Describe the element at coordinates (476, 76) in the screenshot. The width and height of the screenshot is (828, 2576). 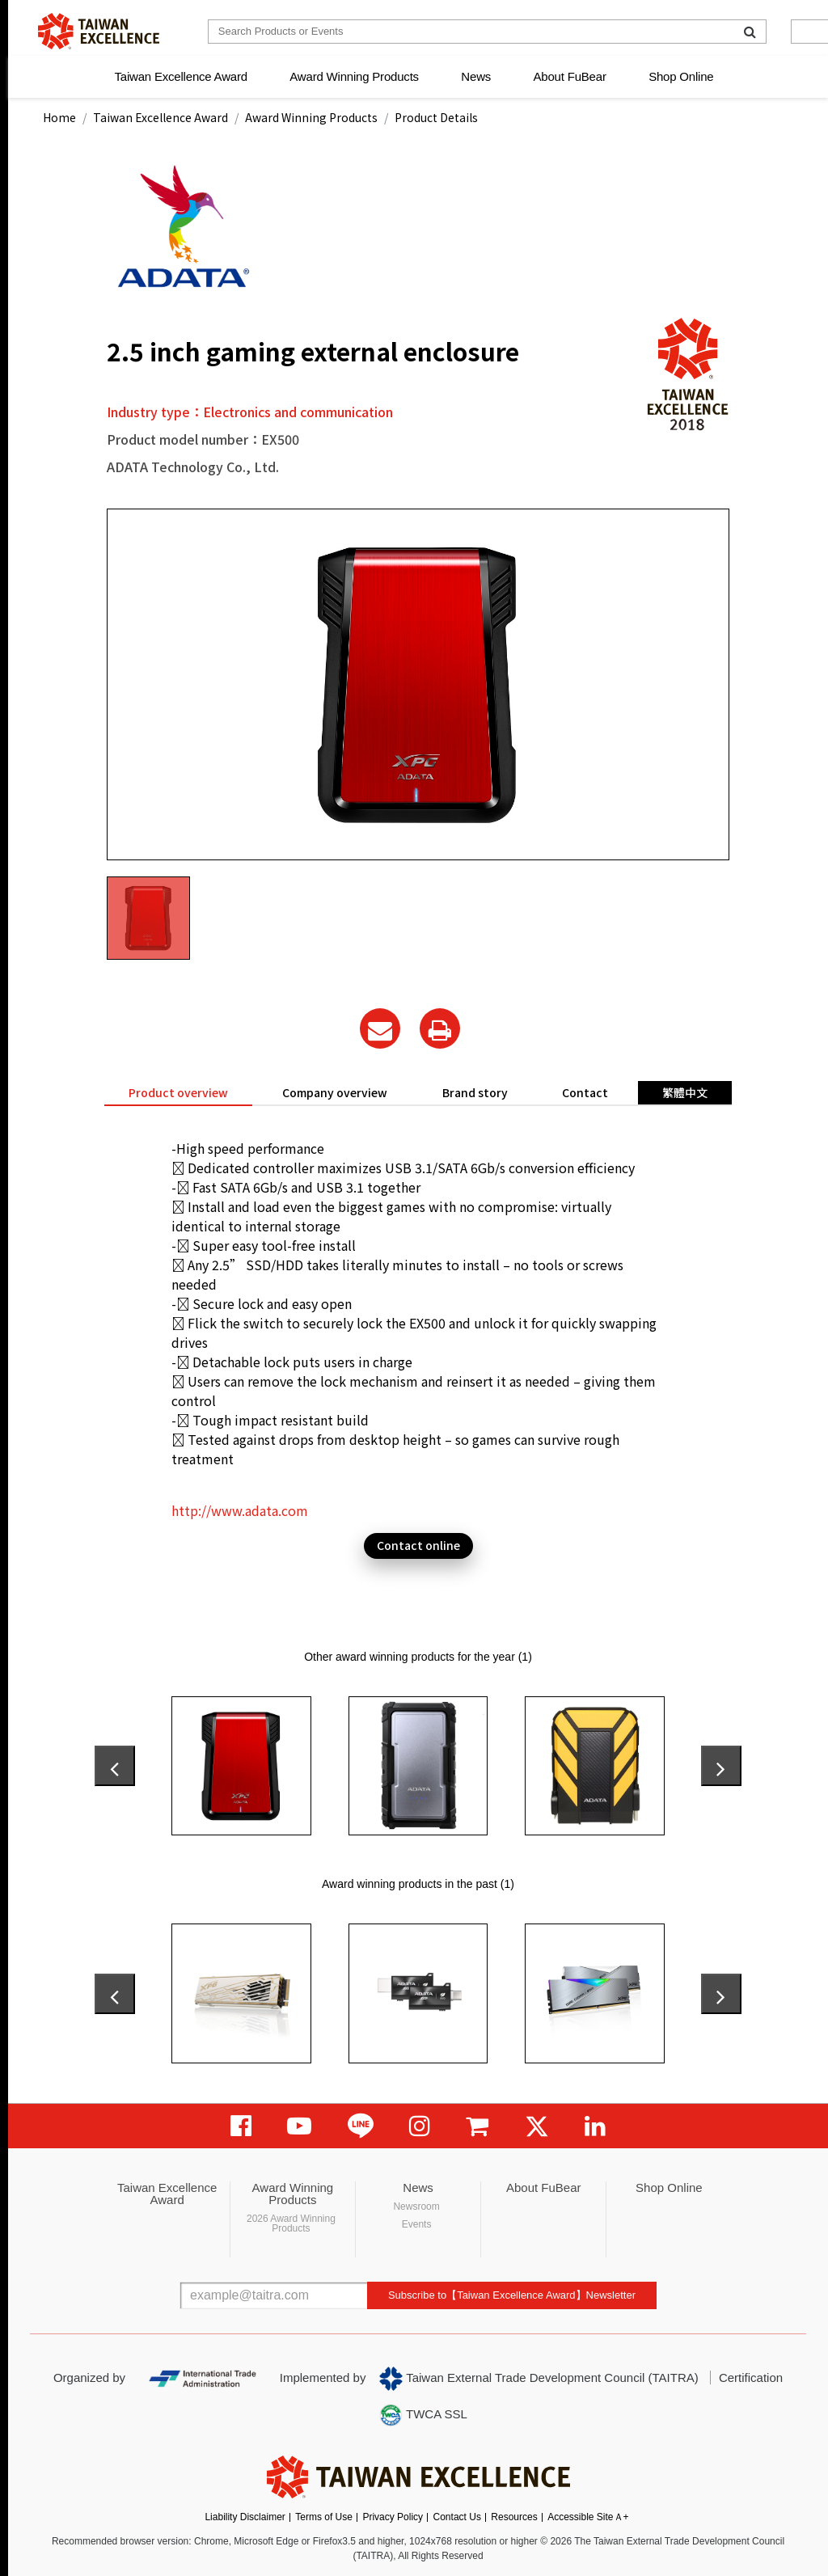
I see `News` at that location.